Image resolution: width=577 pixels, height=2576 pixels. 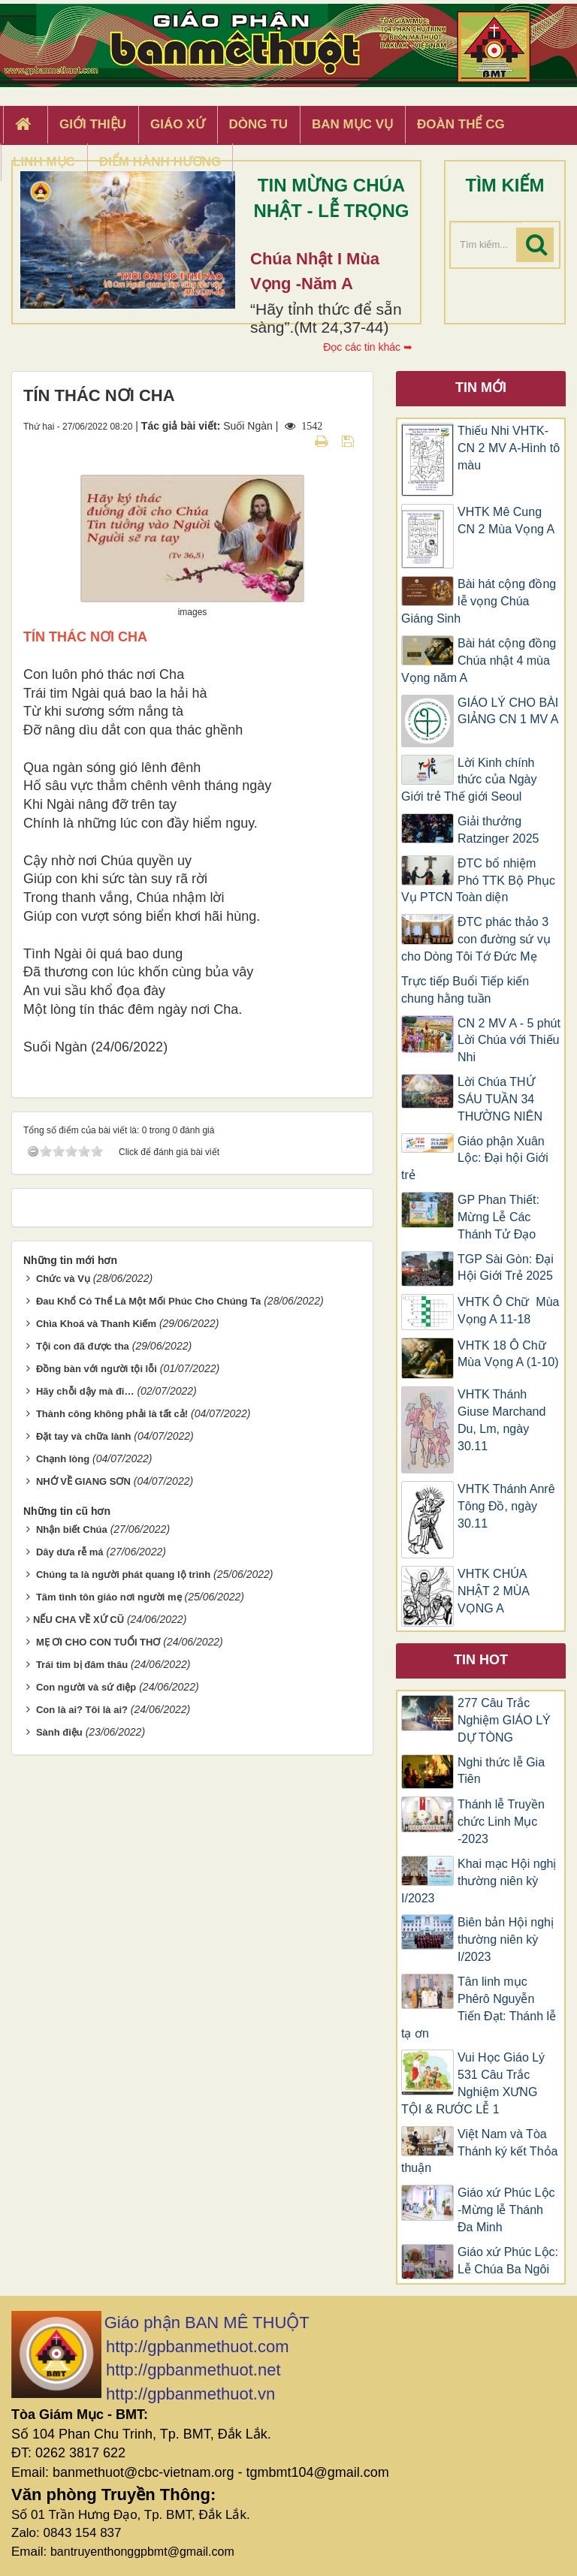 What do you see at coordinates (478, 601) in the screenshot?
I see `Bài hát cộng đồng lễ vọng Chúa Giáng Sinh` at bounding box center [478, 601].